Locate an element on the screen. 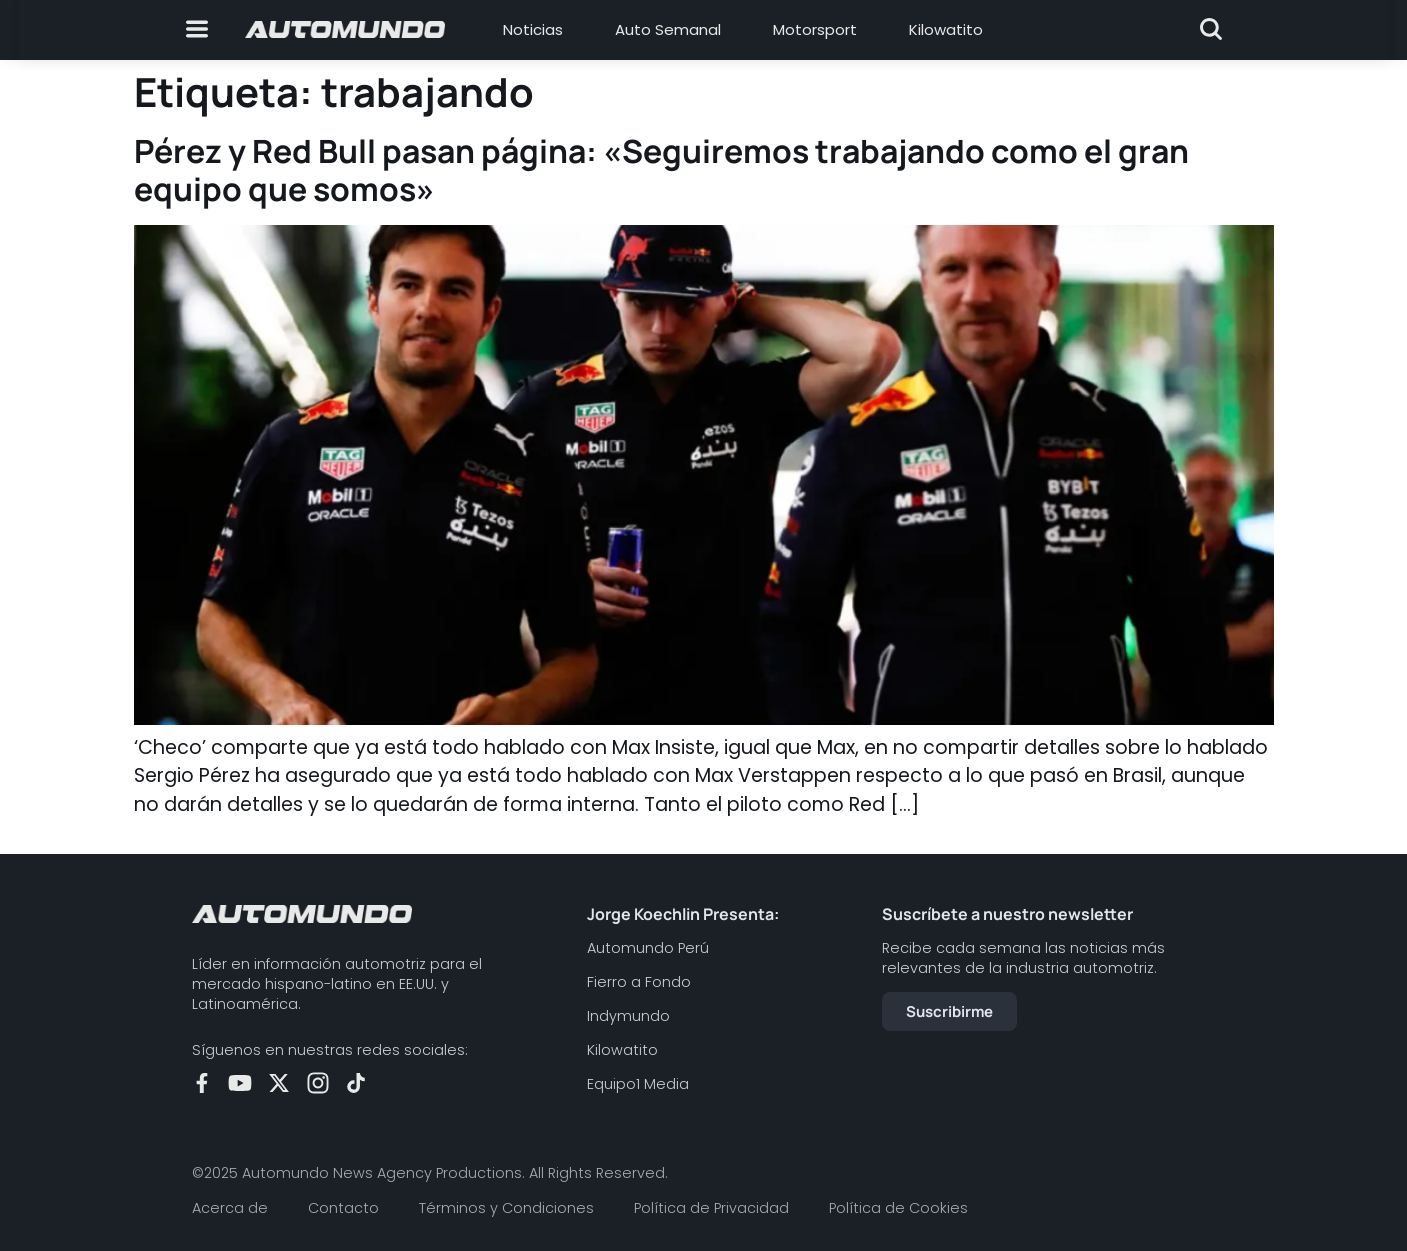 This screenshot has width=1407, height=1251. Fierro a Fondo is located at coordinates (639, 982).